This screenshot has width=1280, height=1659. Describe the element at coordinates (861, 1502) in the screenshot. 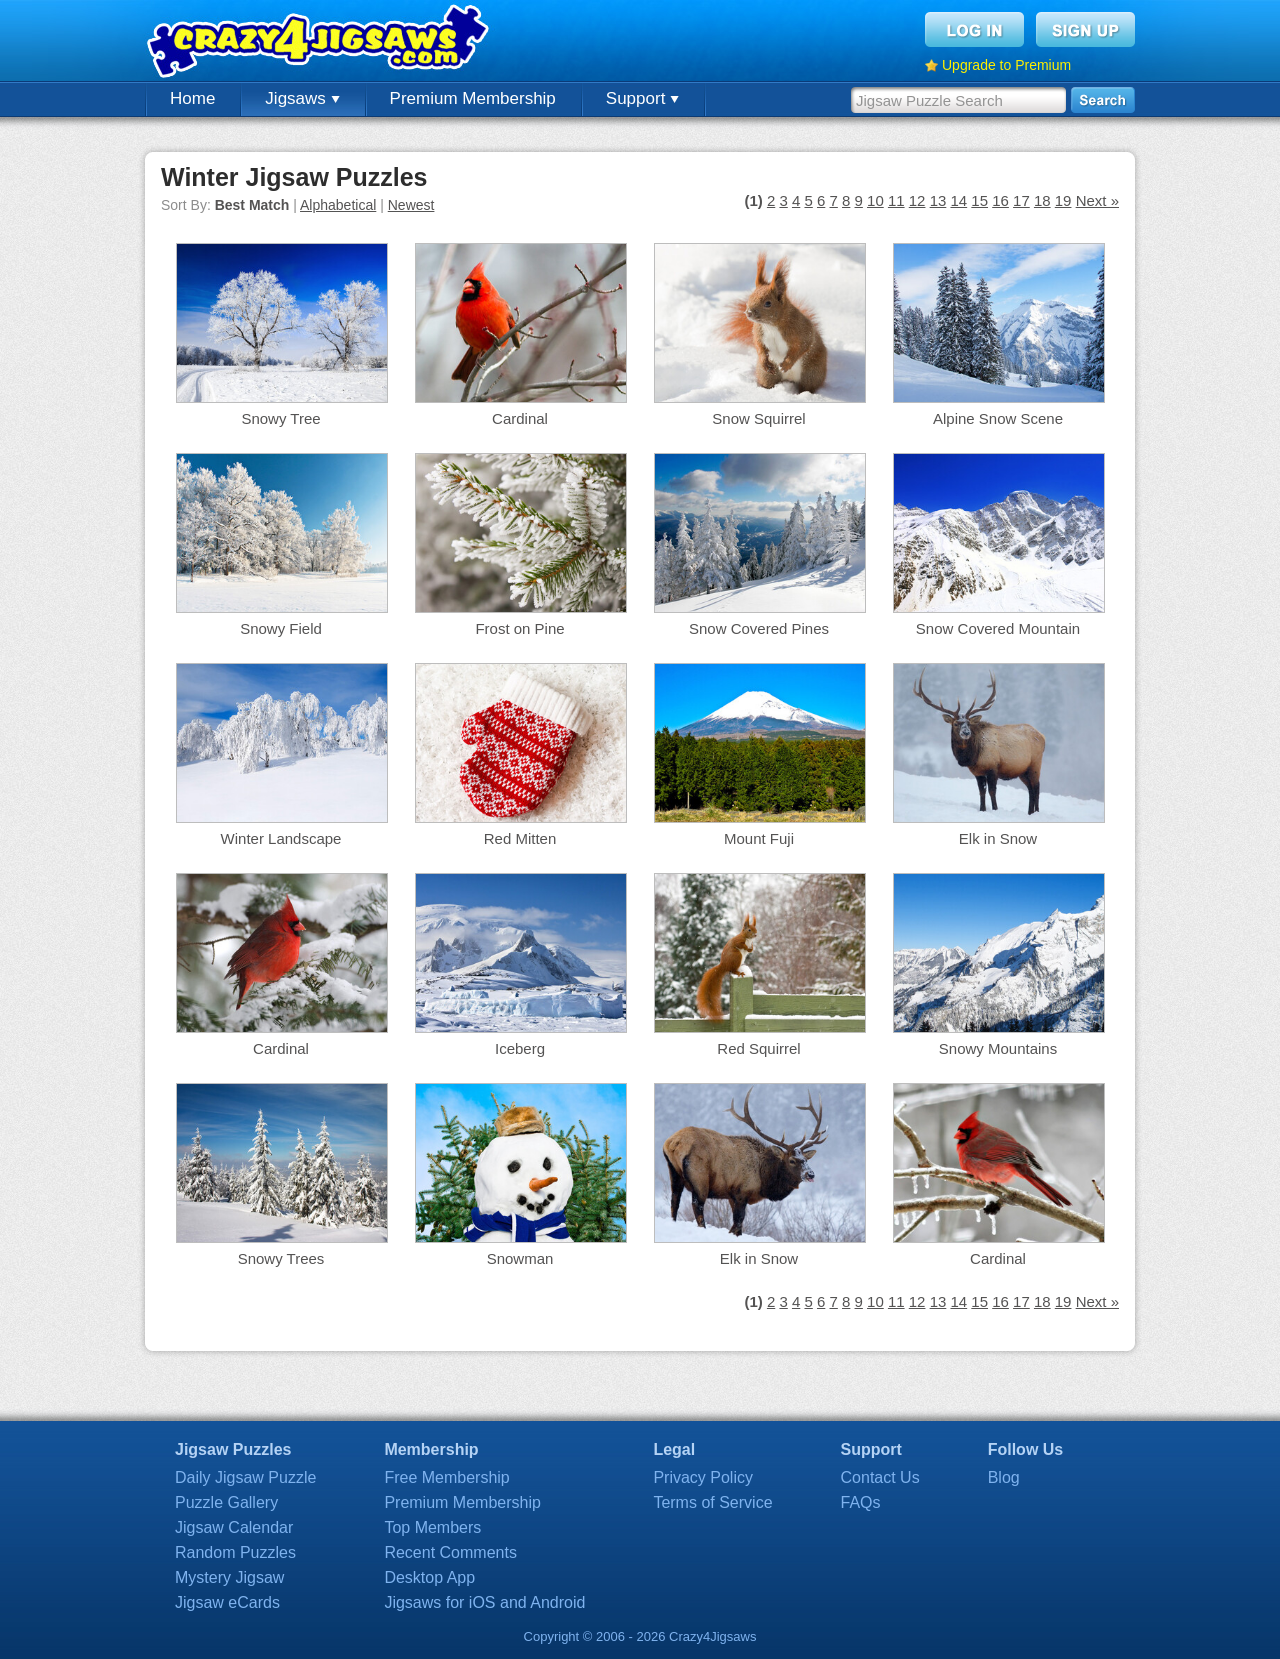

I see `FAQs` at that location.